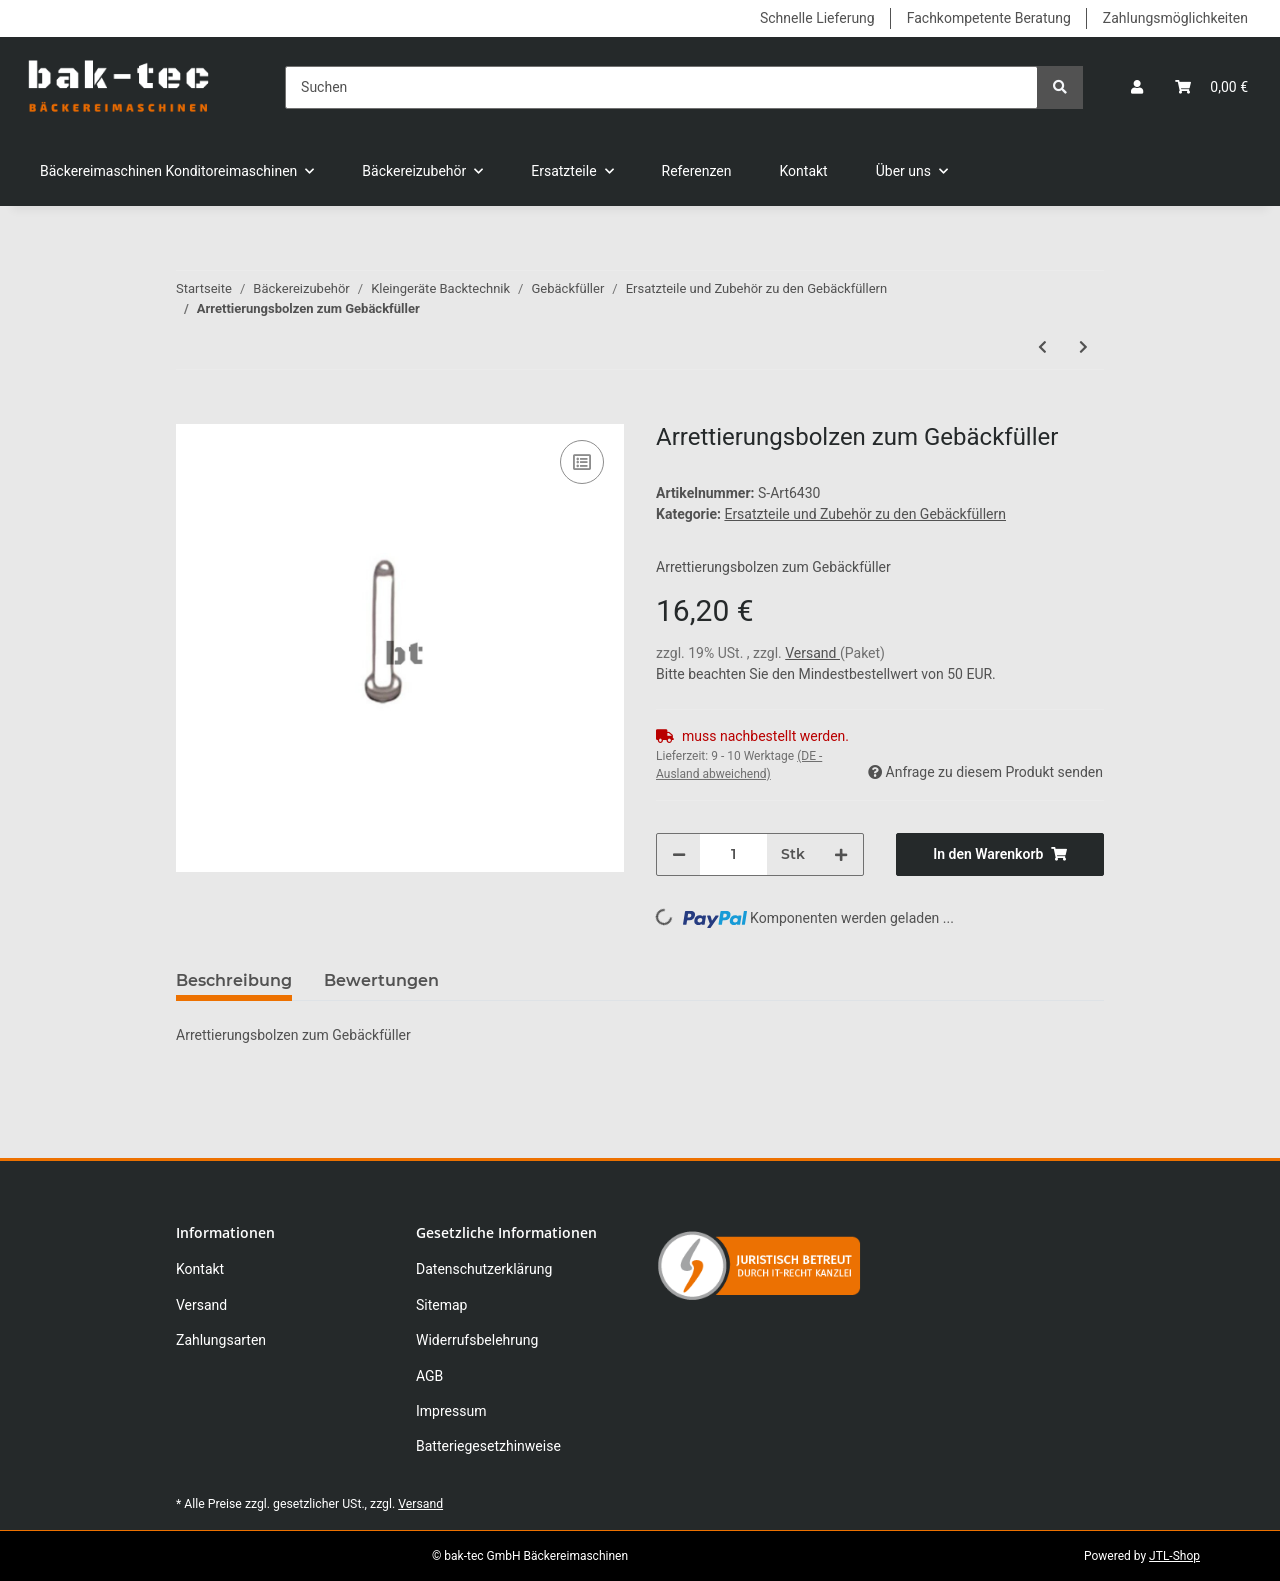  I want to click on JTL-Shop, so click(1174, 1556).